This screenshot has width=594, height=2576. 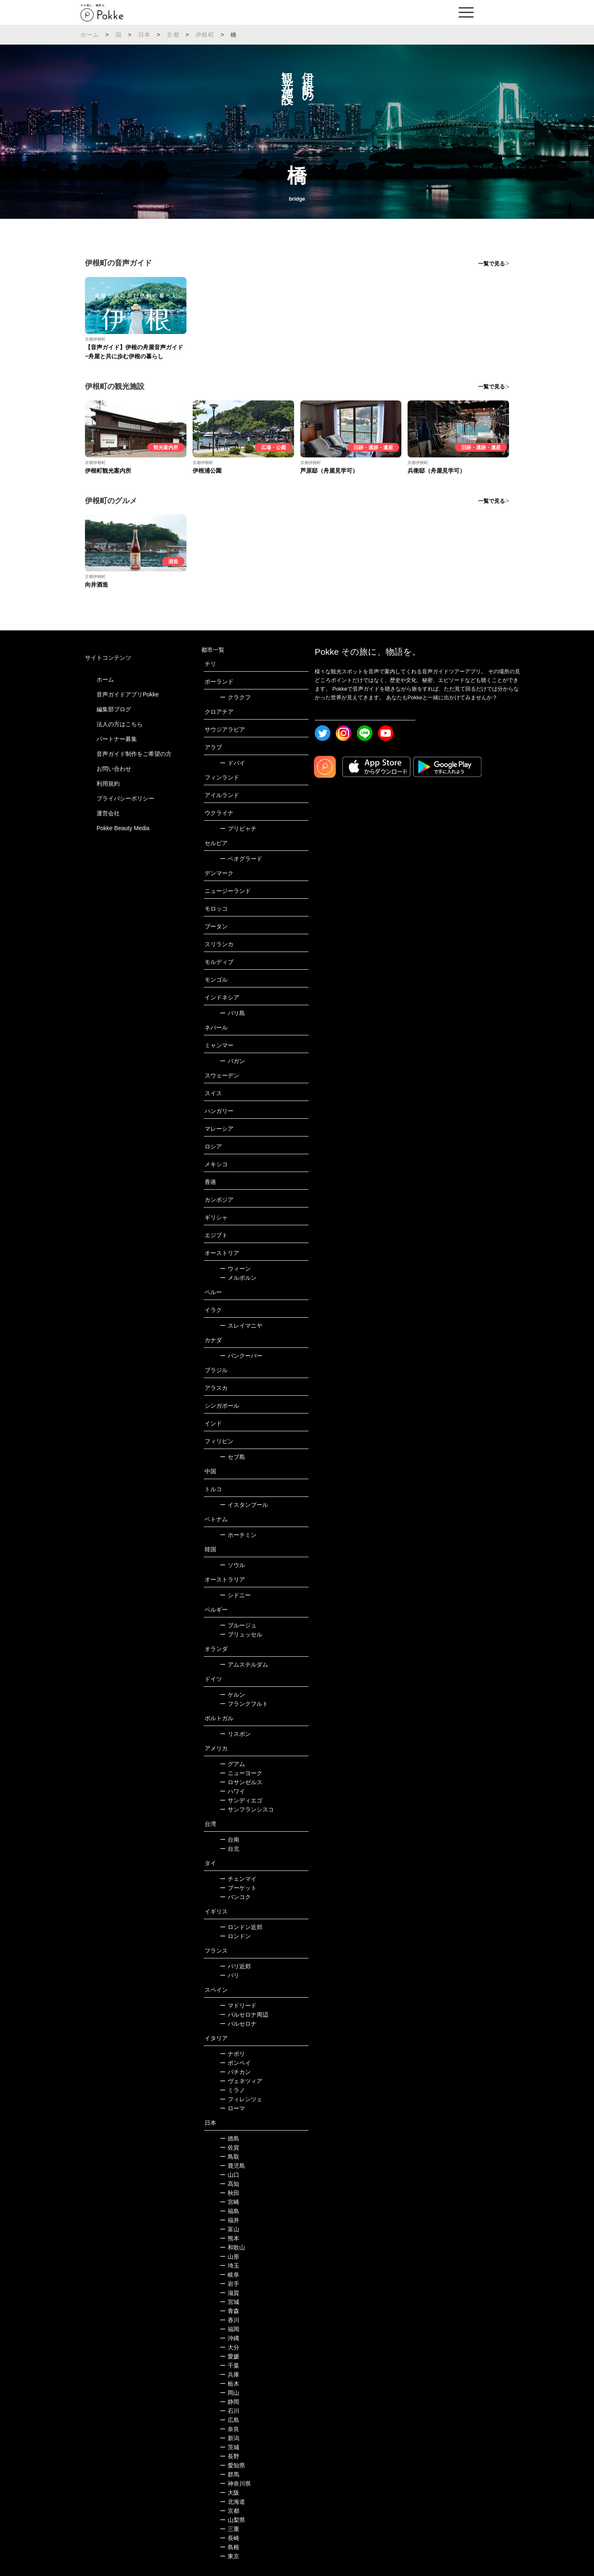 What do you see at coordinates (229, 2365) in the screenshot?
I see `千葉` at bounding box center [229, 2365].